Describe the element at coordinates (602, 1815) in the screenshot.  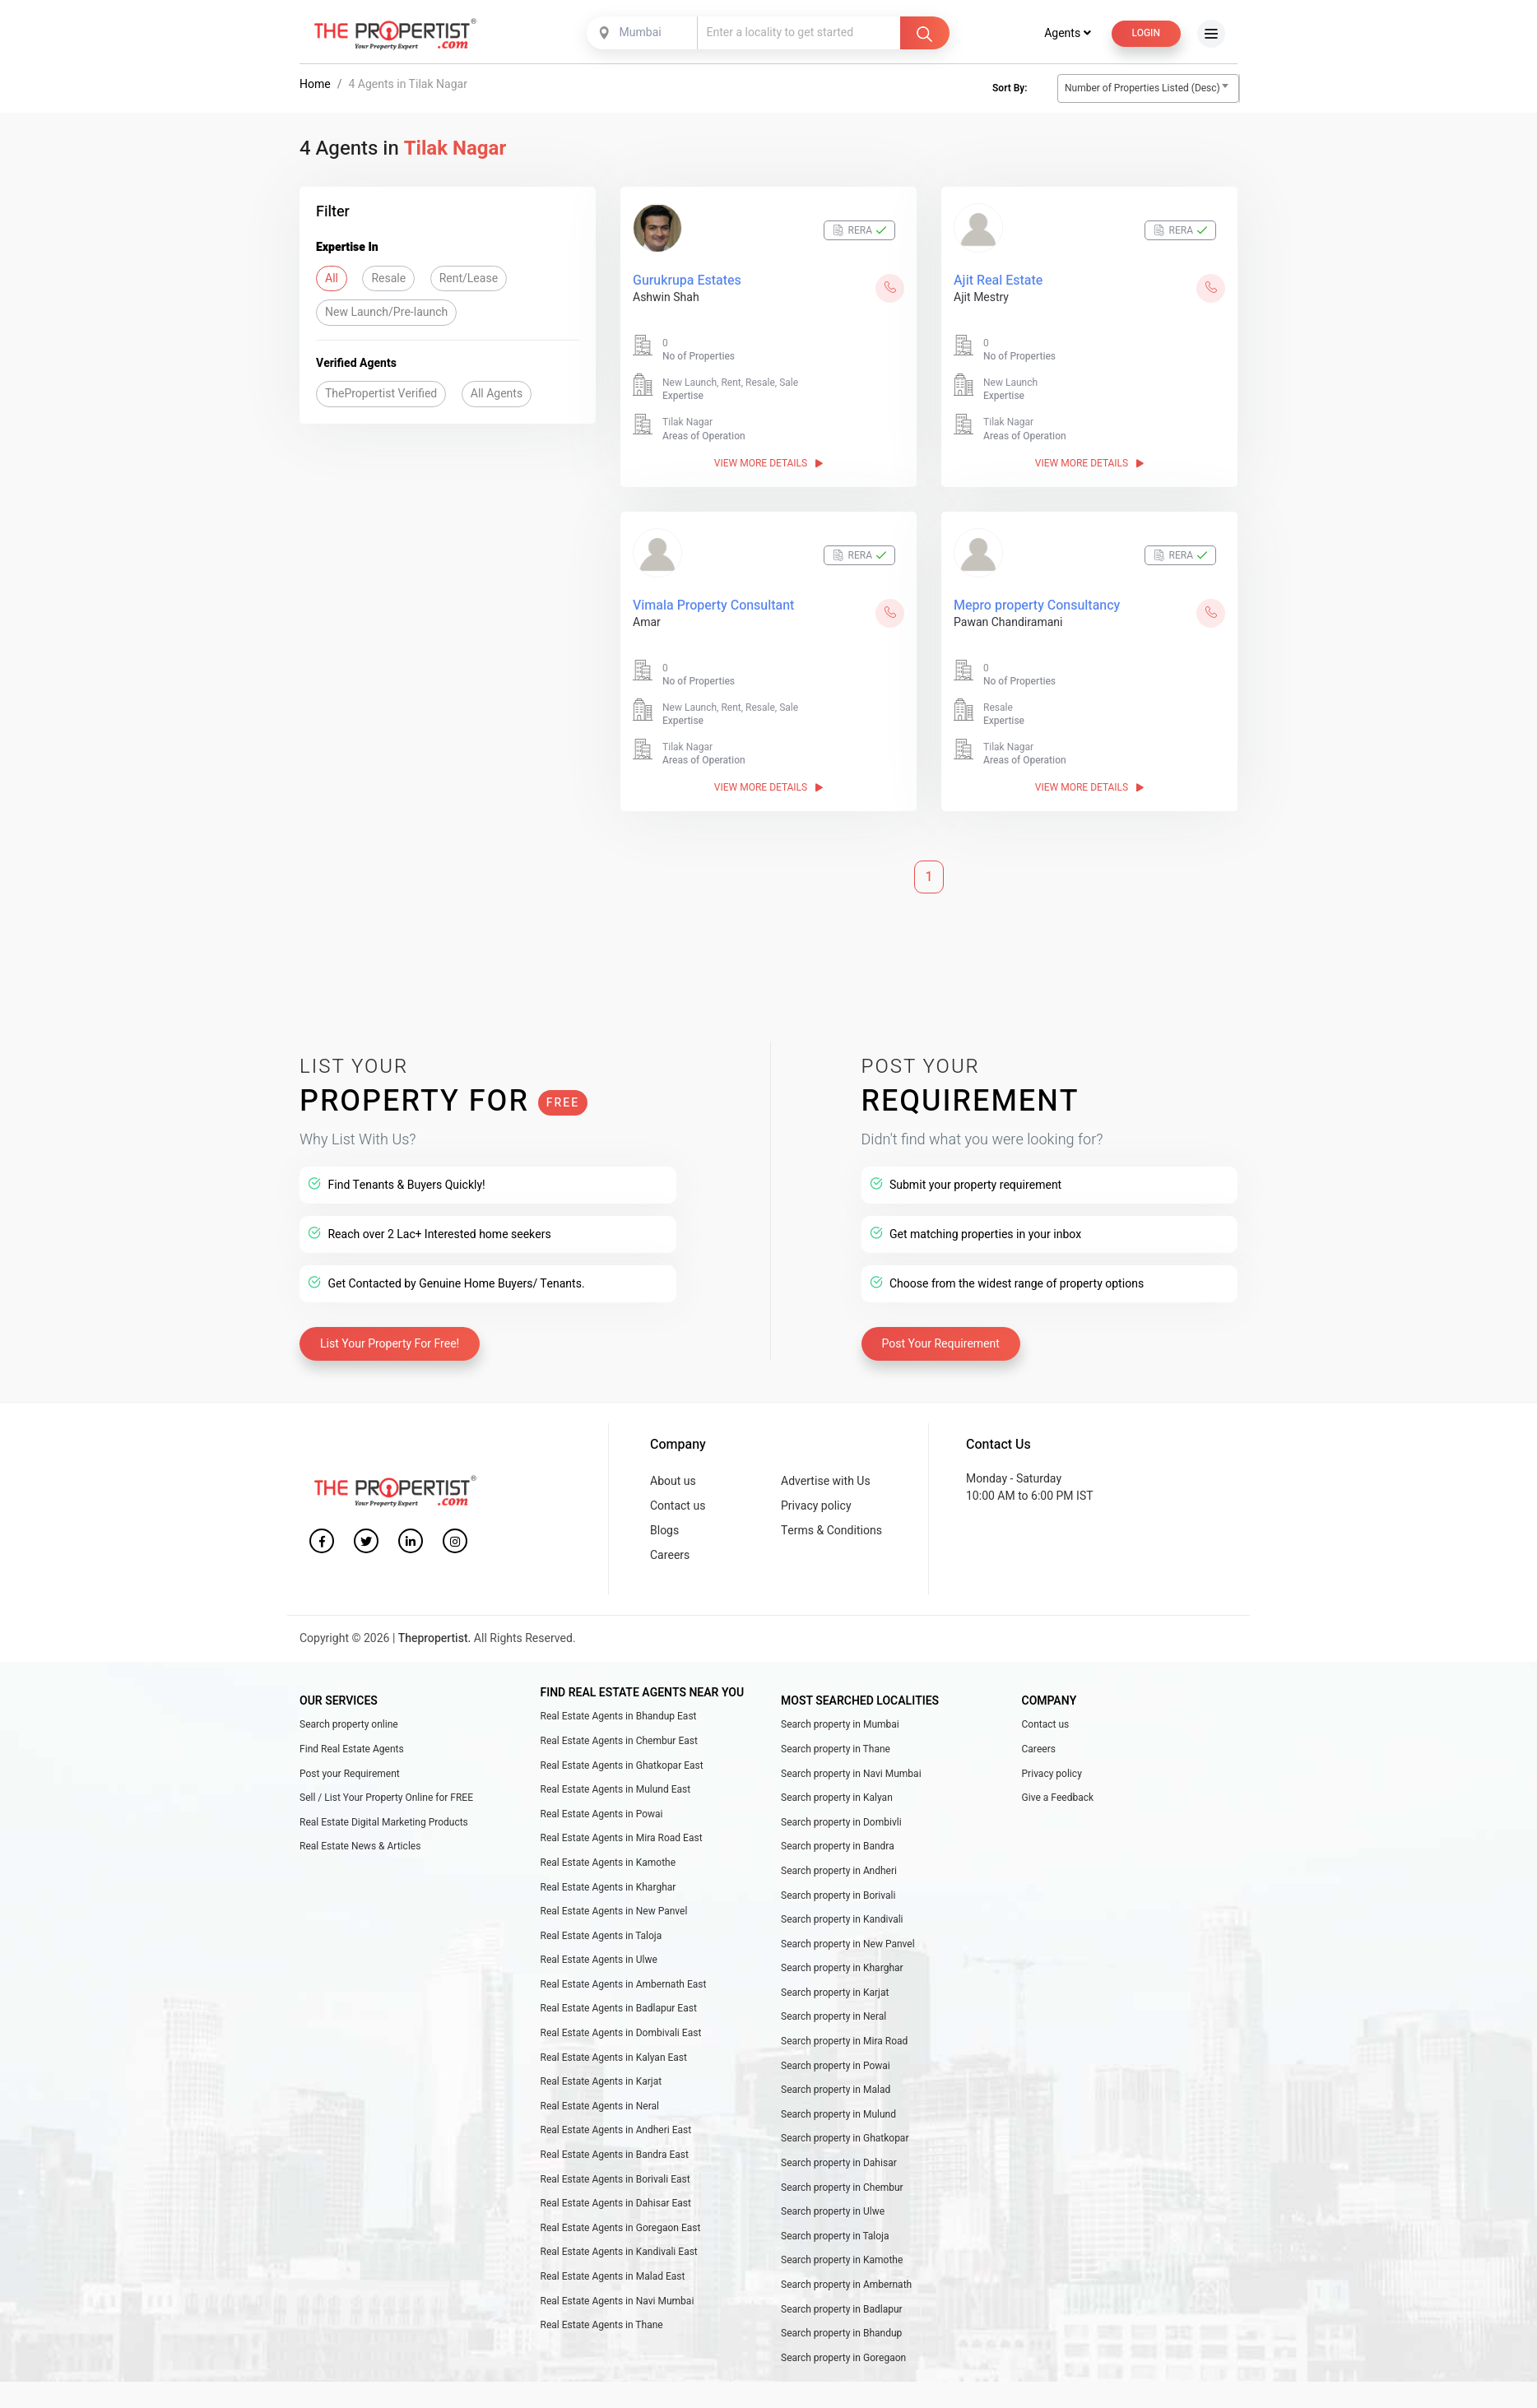
I see `Real Estate Agents in Powai` at that location.